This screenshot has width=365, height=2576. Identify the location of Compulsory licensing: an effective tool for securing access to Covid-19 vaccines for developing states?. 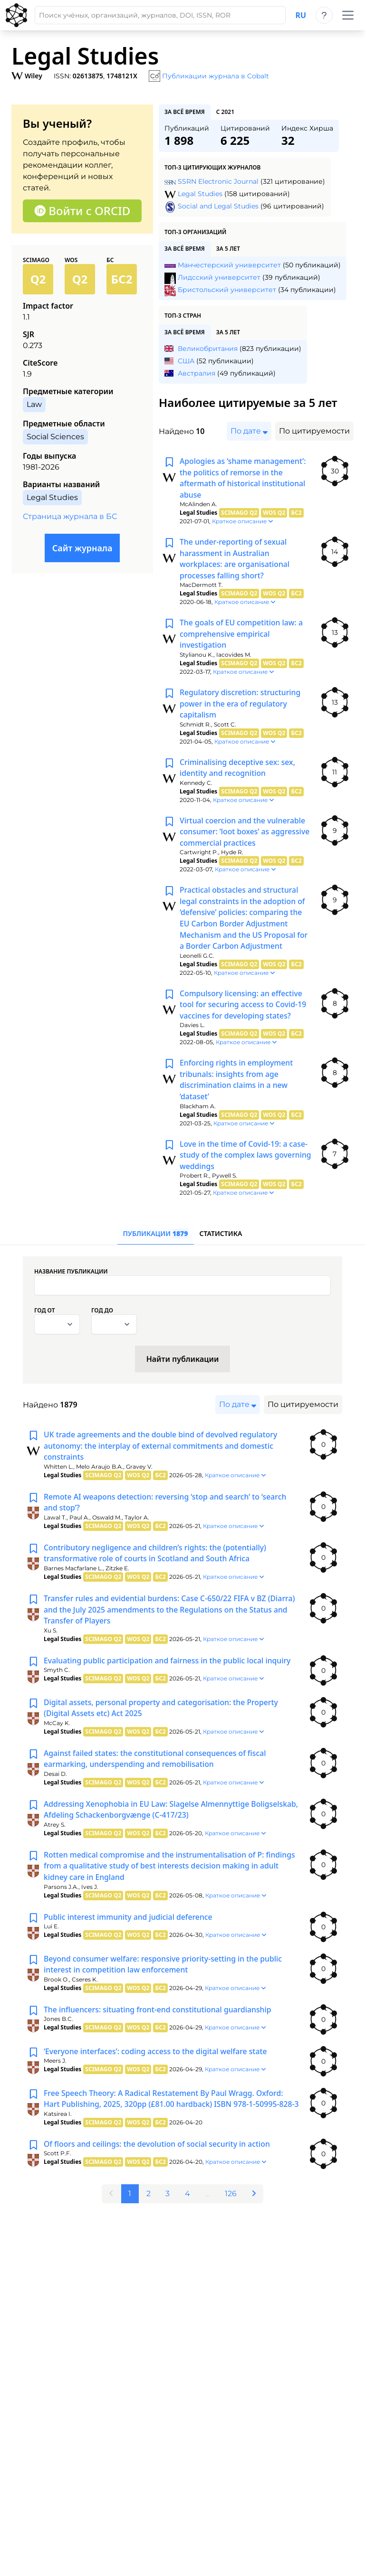
(244, 1010).